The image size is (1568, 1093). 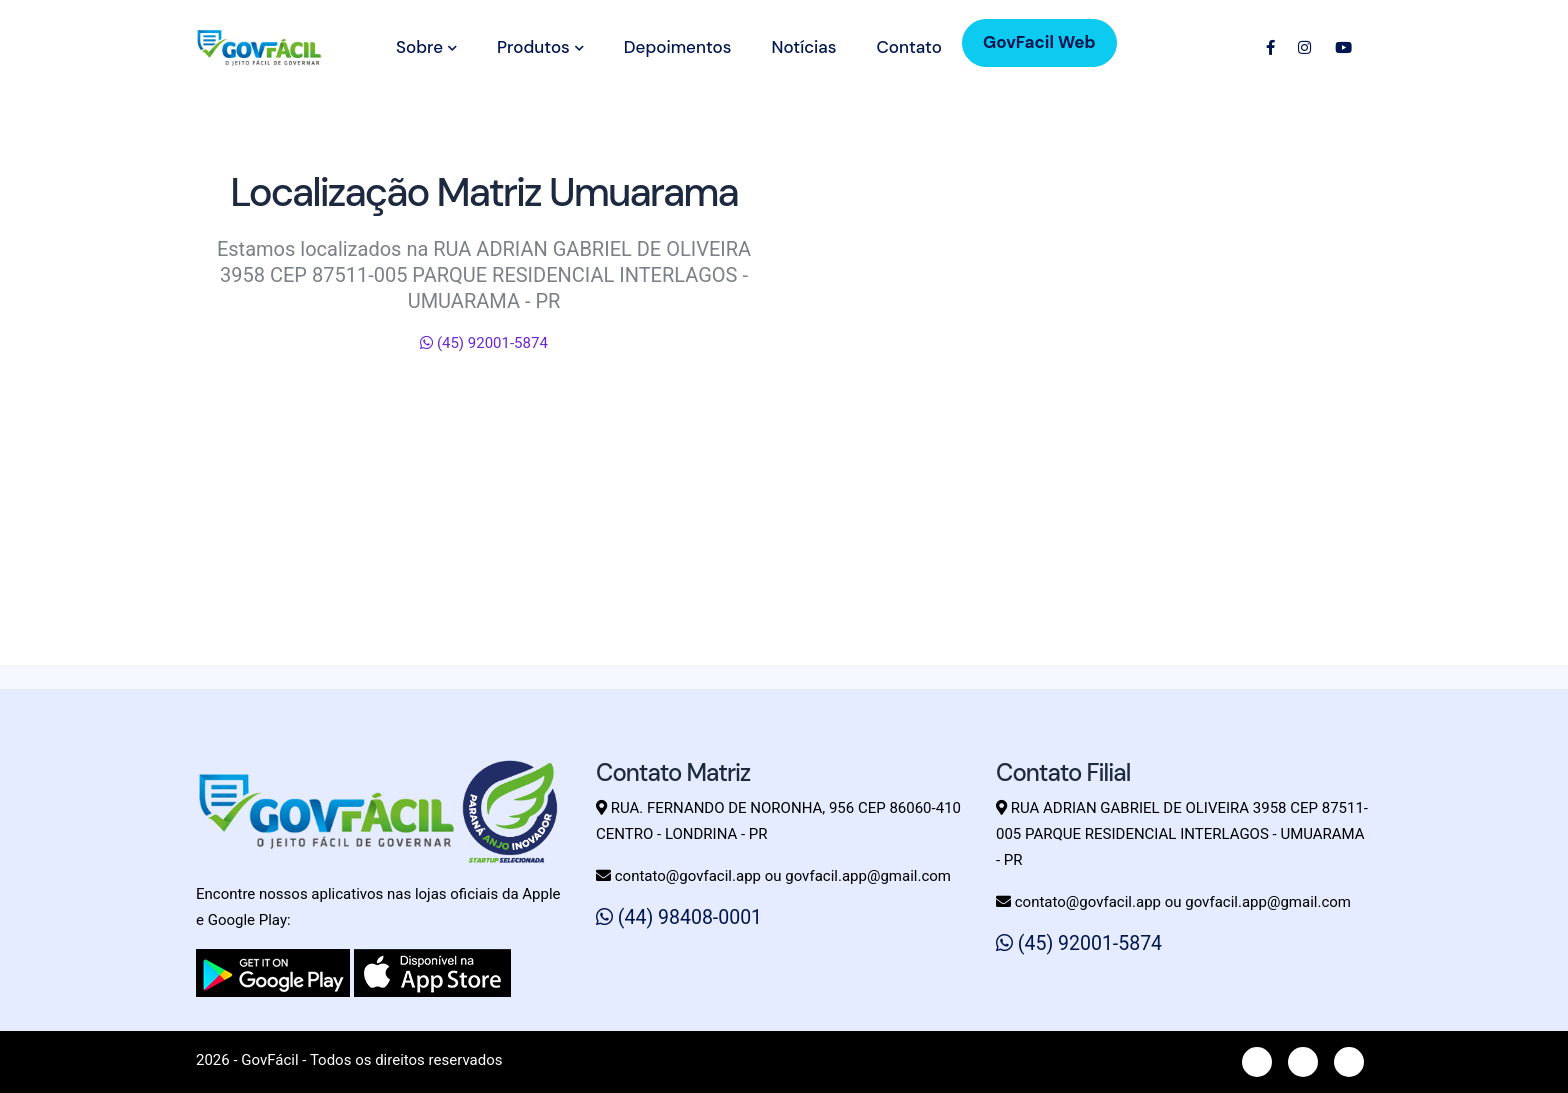 What do you see at coordinates (426, 47) in the screenshot?
I see `Sobre [button]` at bounding box center [426, 47].